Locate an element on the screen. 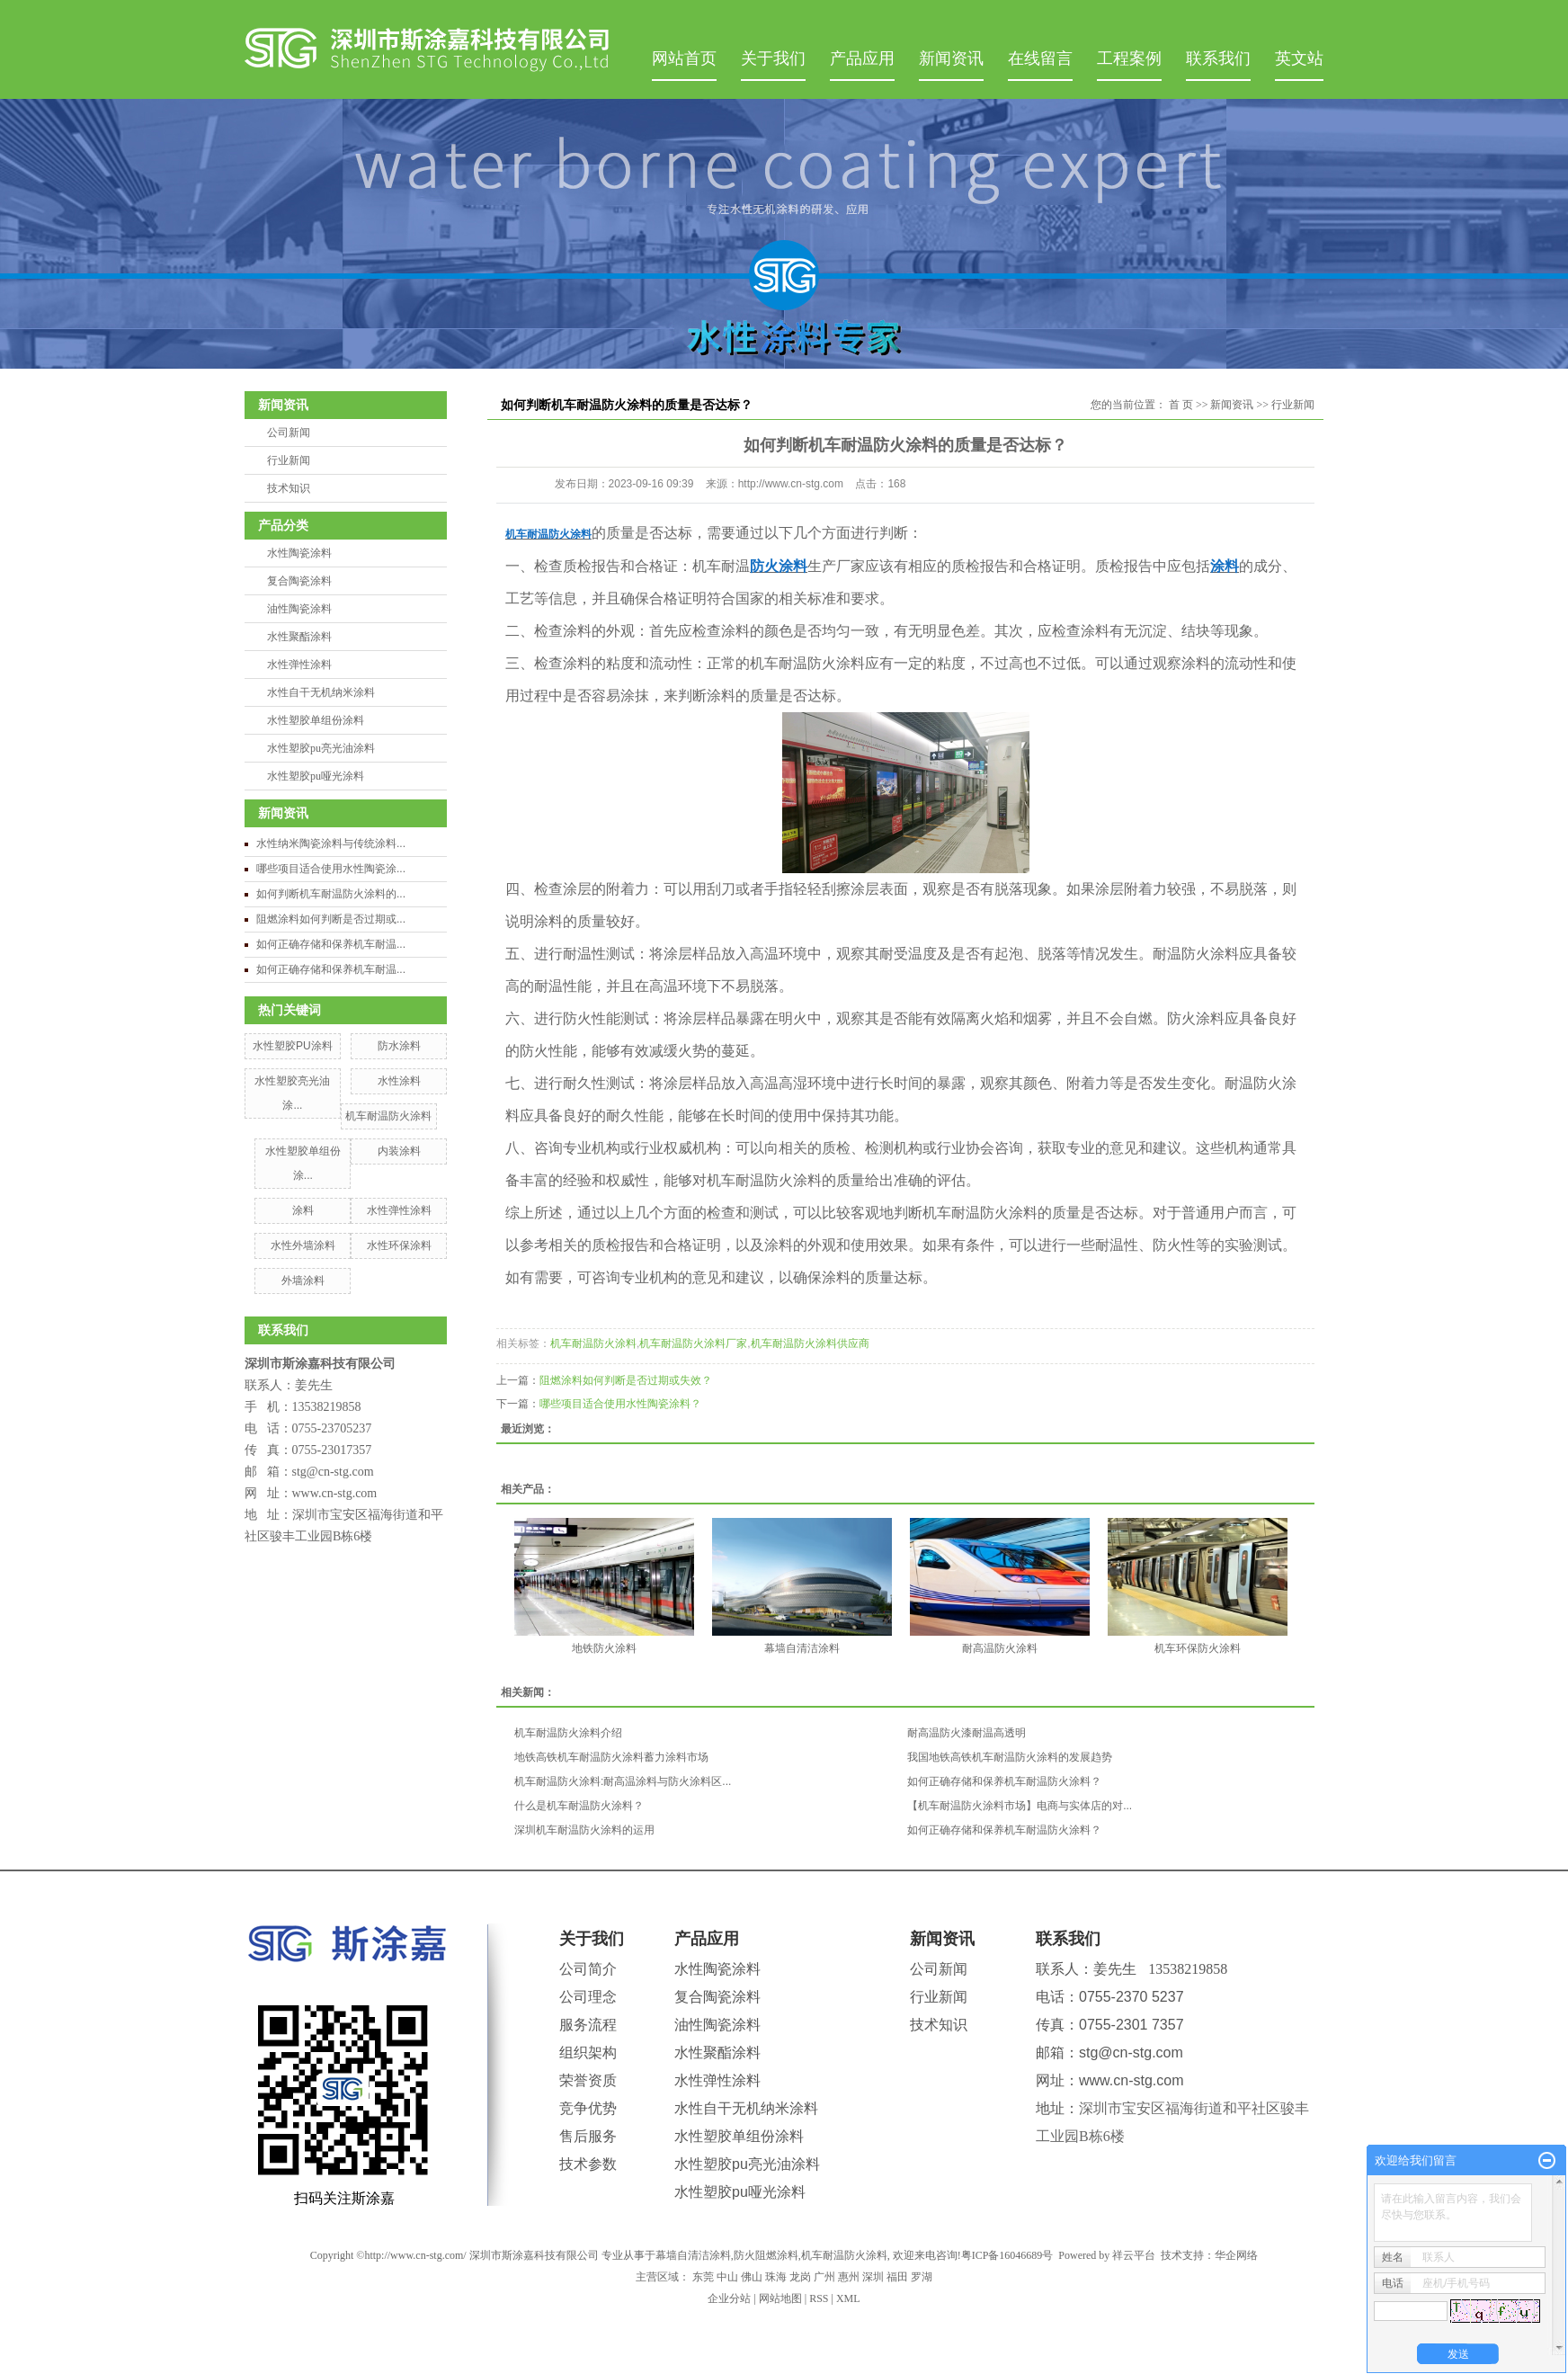  水性塑胶pu哑光涂料 is located at coordinates (315, 776).